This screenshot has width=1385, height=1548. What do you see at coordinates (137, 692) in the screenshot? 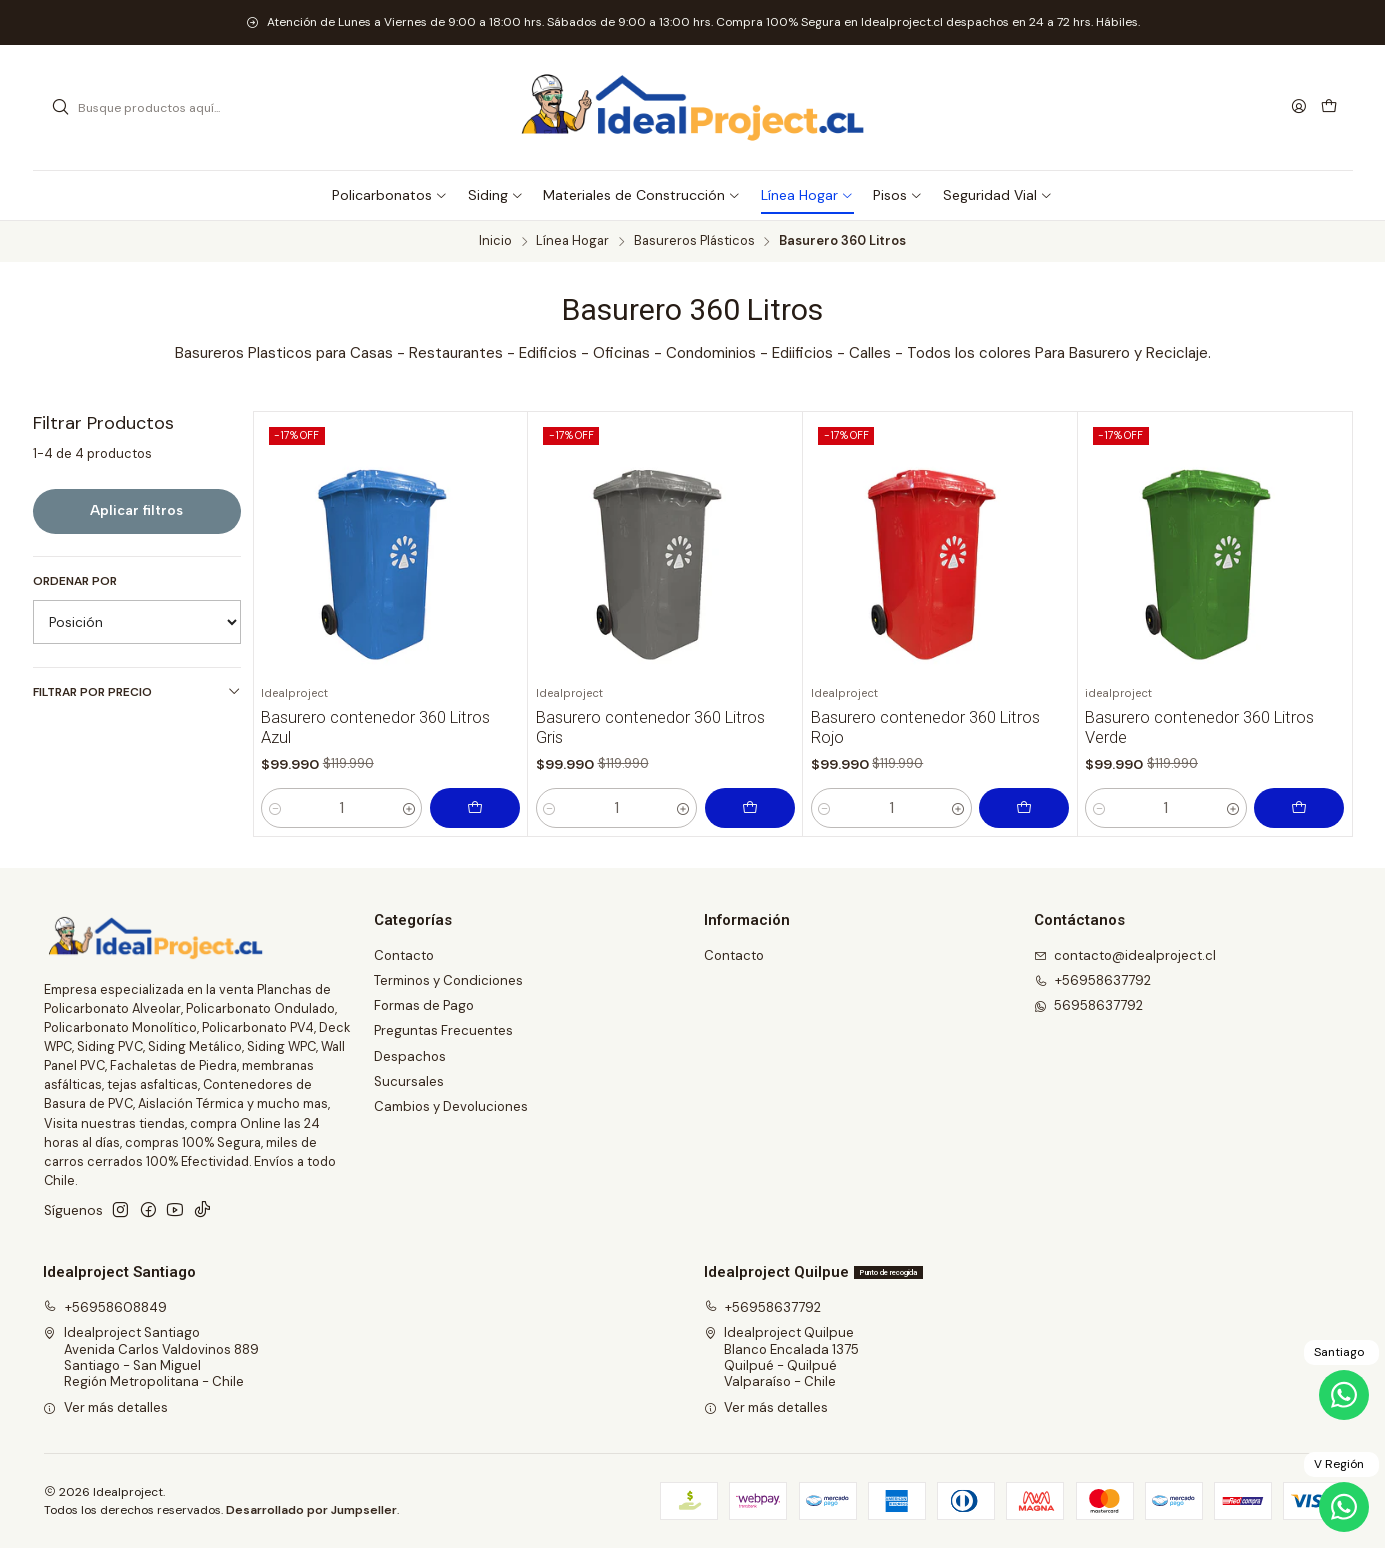
I see `Filtrar por precio` at bounding box center [137, 692].